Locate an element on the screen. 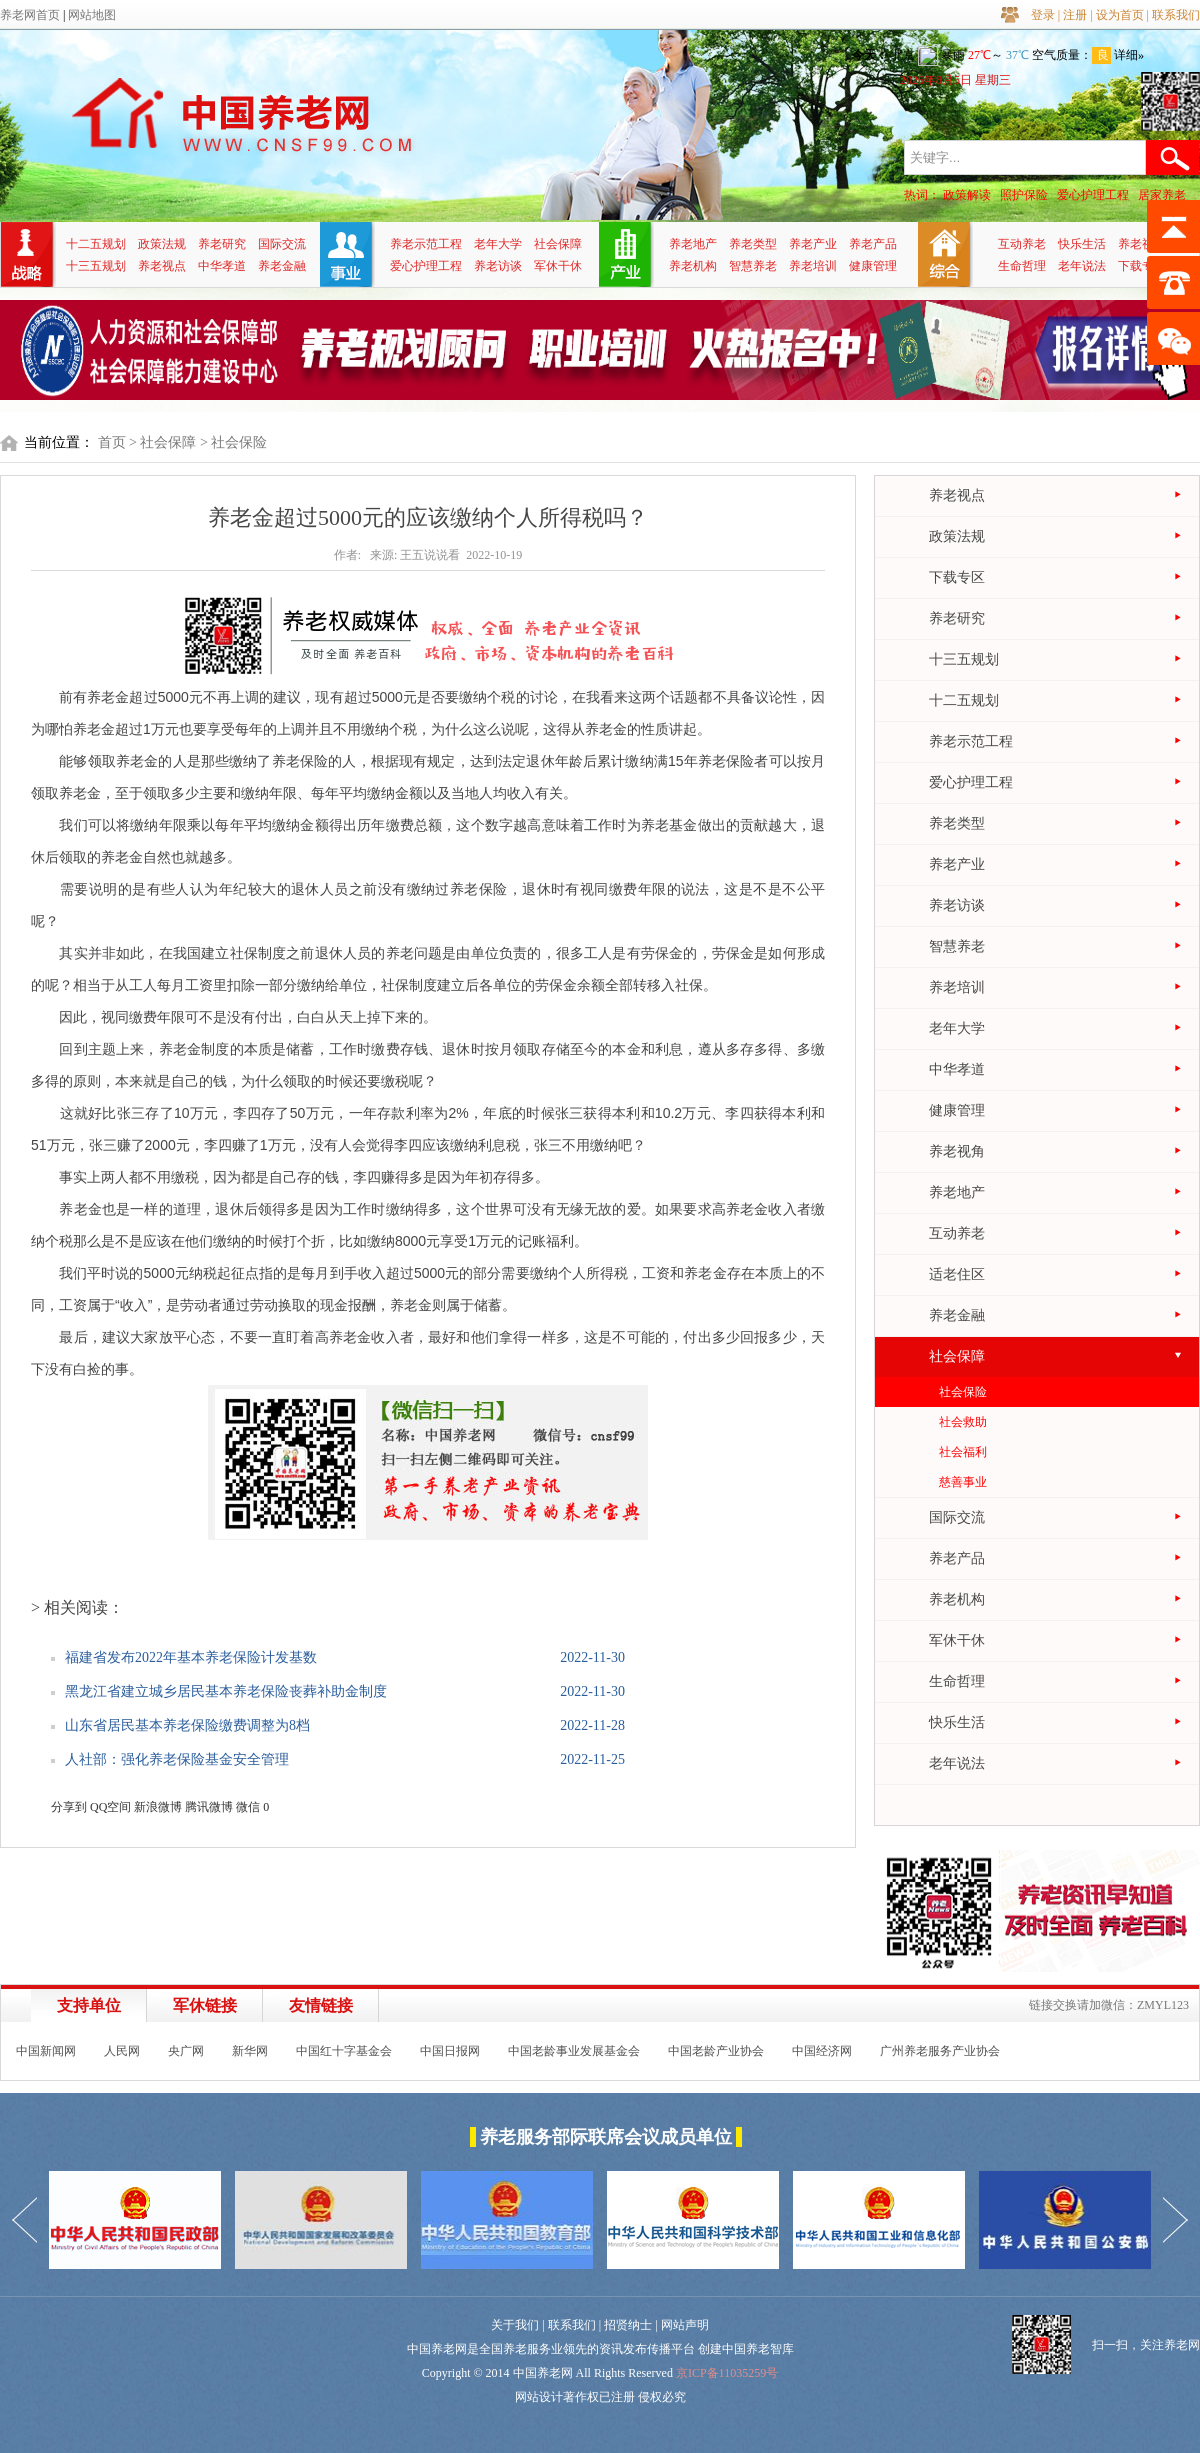 This screenshot has height=2453, width=1200. 养老网首页 is located at coordinates (30, 15).